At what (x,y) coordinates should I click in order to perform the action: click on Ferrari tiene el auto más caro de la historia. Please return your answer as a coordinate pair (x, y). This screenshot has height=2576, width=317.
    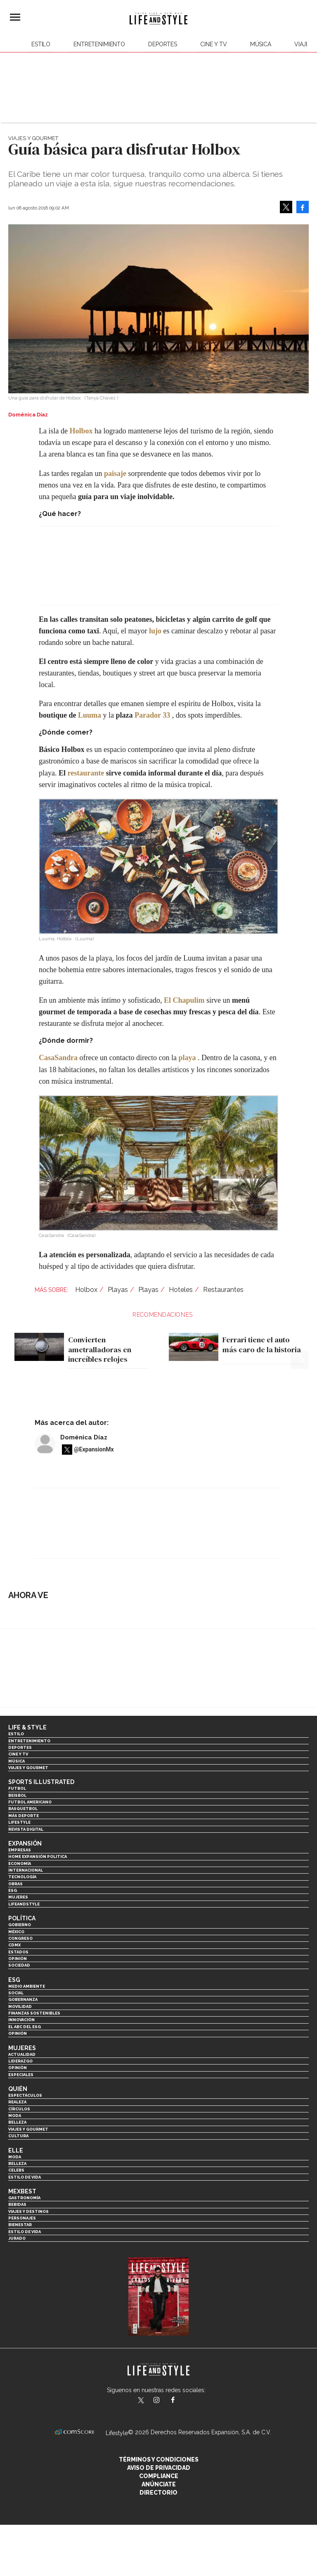
    Looking at the image, I should click on (261, 1344).